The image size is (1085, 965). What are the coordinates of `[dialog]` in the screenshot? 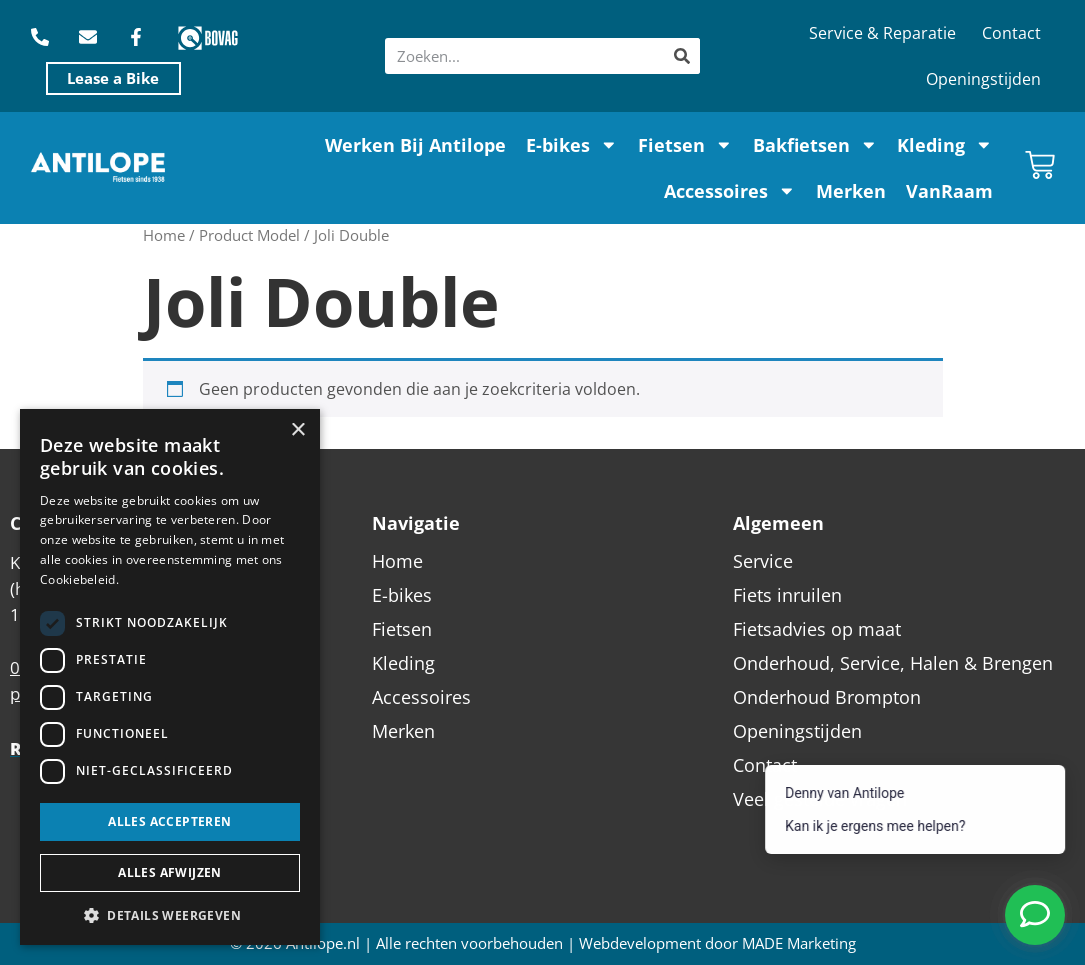 It's located at (170, 677).